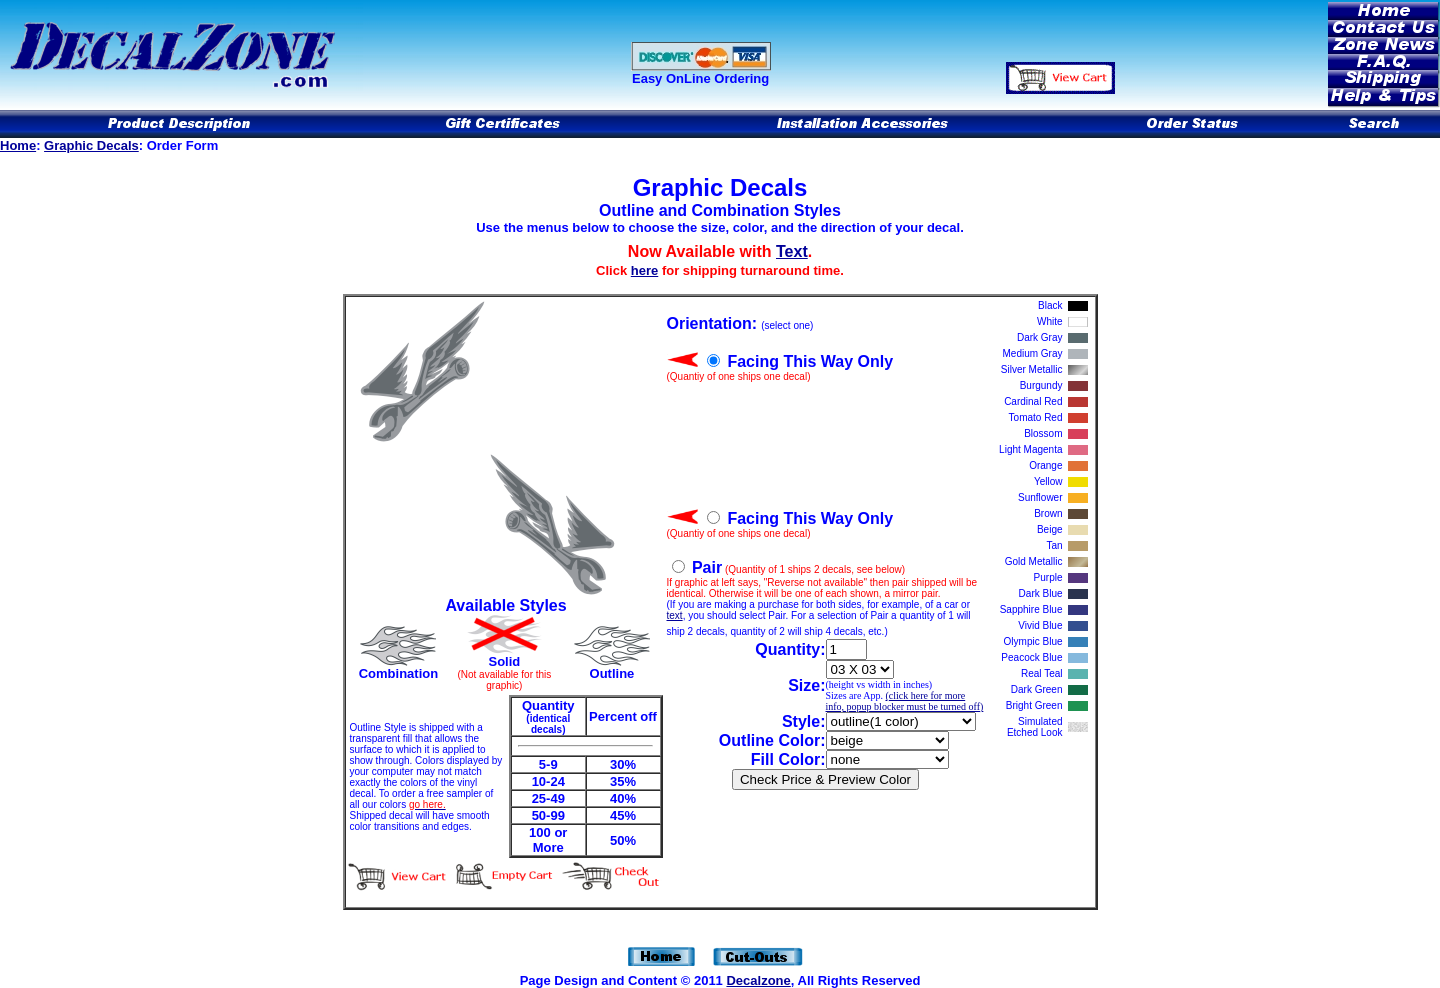  I want to click on Home, so click(18, 145).